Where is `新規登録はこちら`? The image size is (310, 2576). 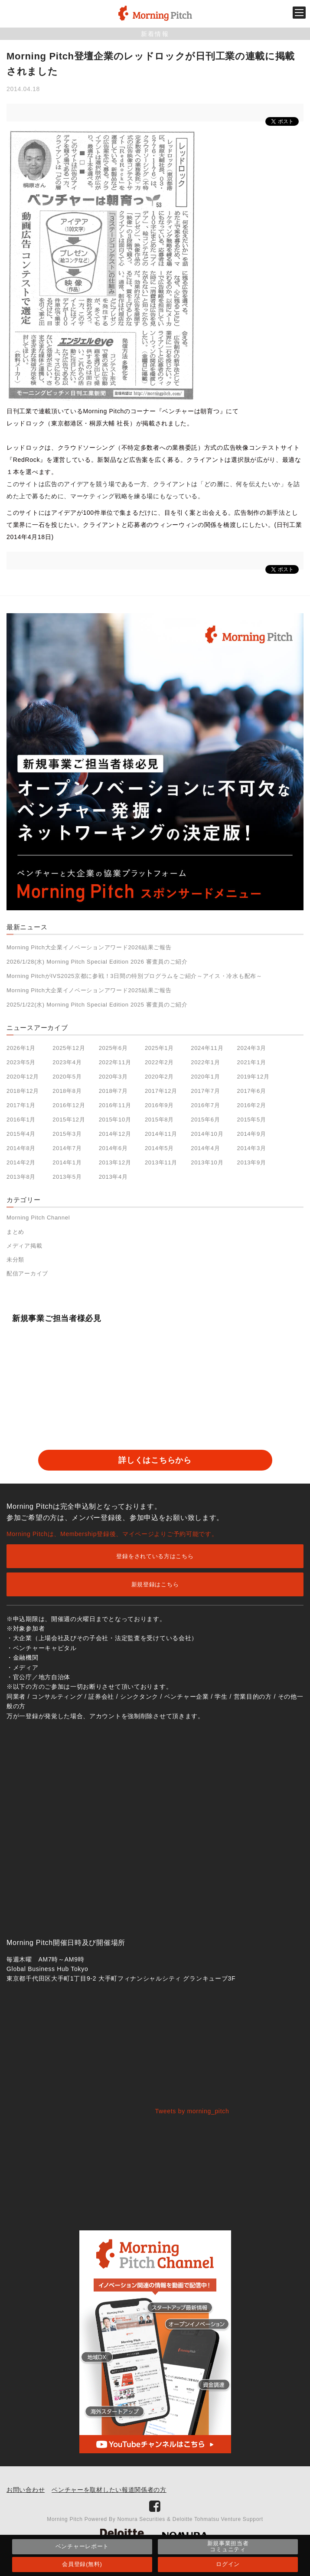
新規登録はこちら is located at coordinates (155, 1584).